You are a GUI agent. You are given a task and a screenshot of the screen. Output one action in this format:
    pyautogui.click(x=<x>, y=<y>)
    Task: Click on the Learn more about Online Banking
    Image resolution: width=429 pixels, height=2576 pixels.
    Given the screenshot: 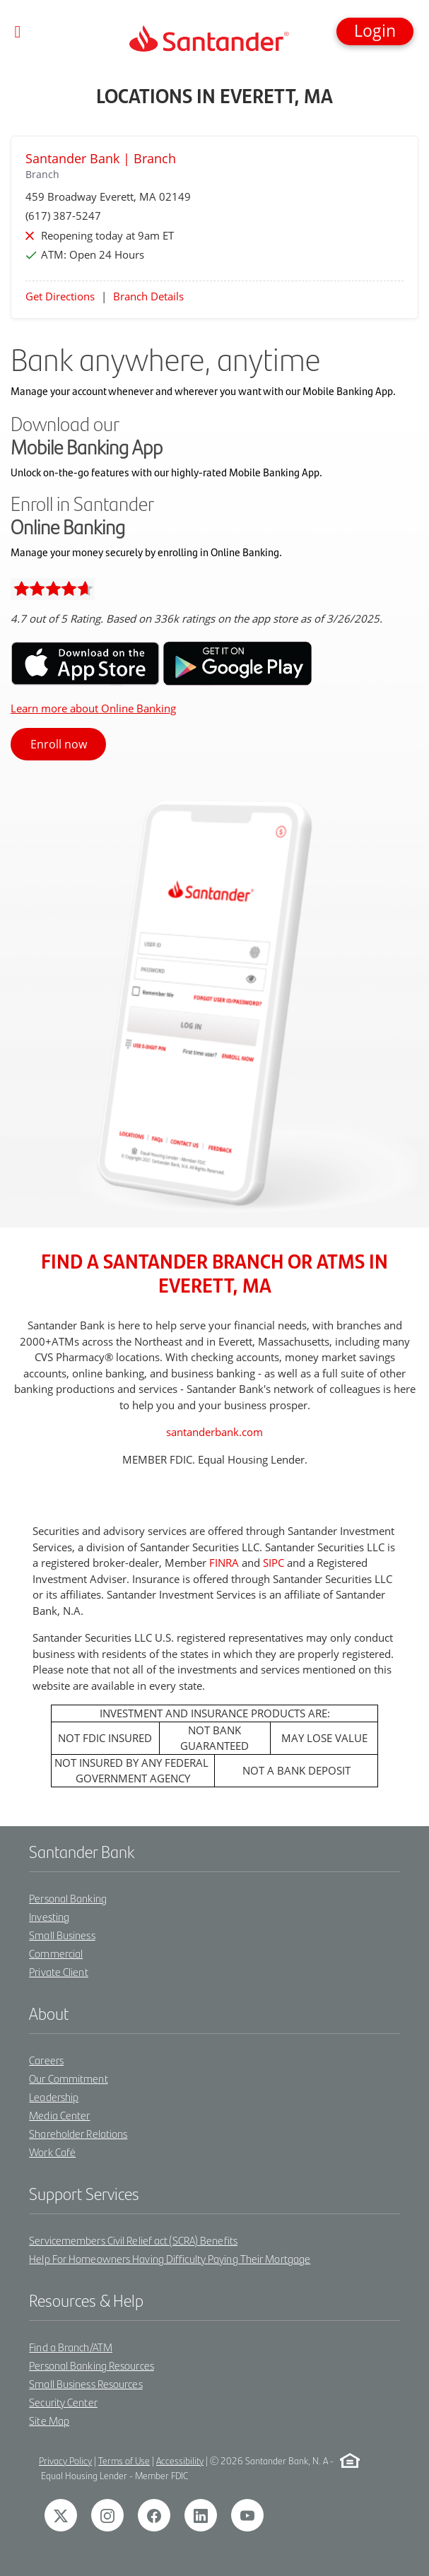 What is the action you would take?
    pyautogui.click(x=93, y=708)
    